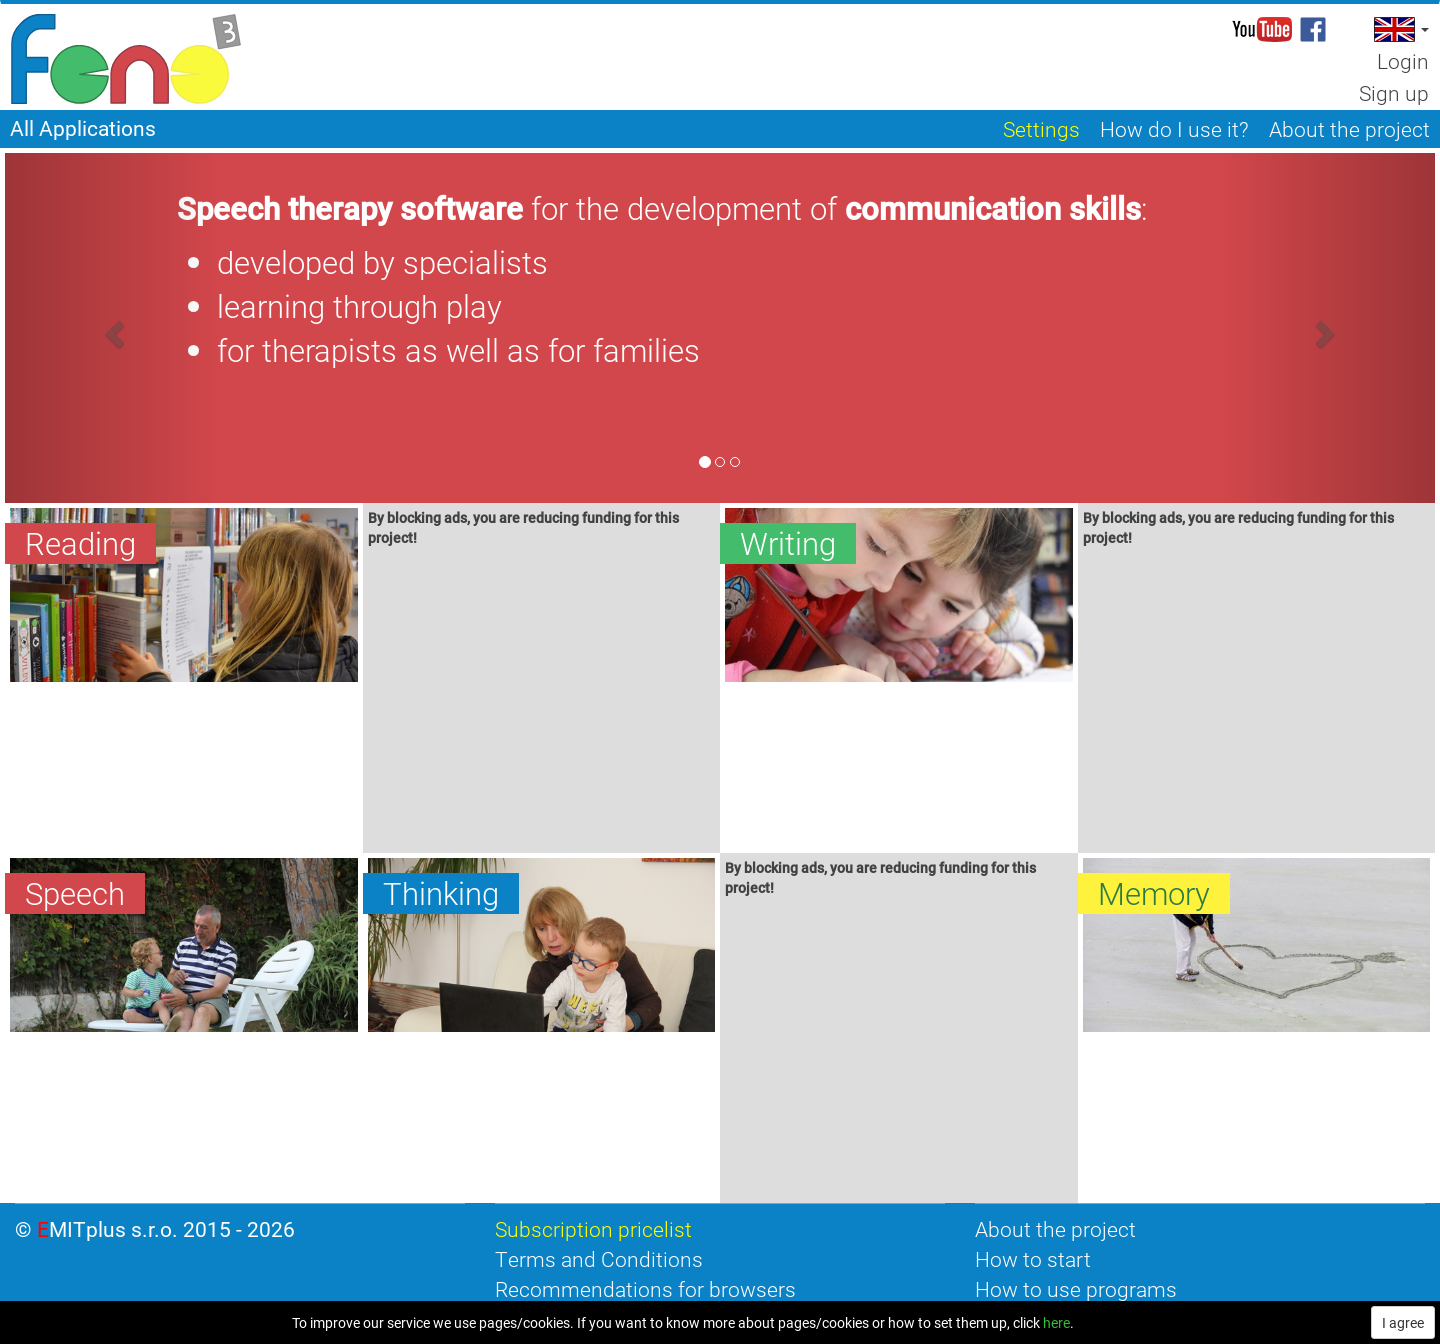  Describe the element at coordinates (1055, 1229) in the screenshot. I see `About the project` at that location.